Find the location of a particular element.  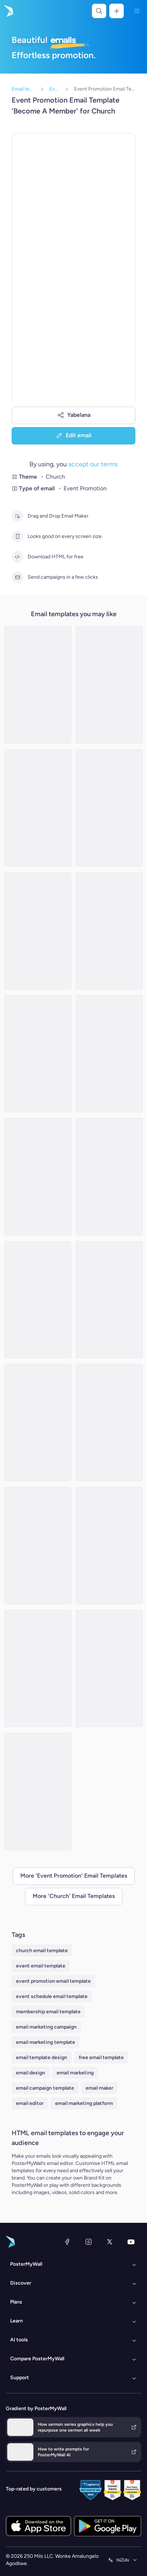

membership email template is located at coordinates (48, 2012).